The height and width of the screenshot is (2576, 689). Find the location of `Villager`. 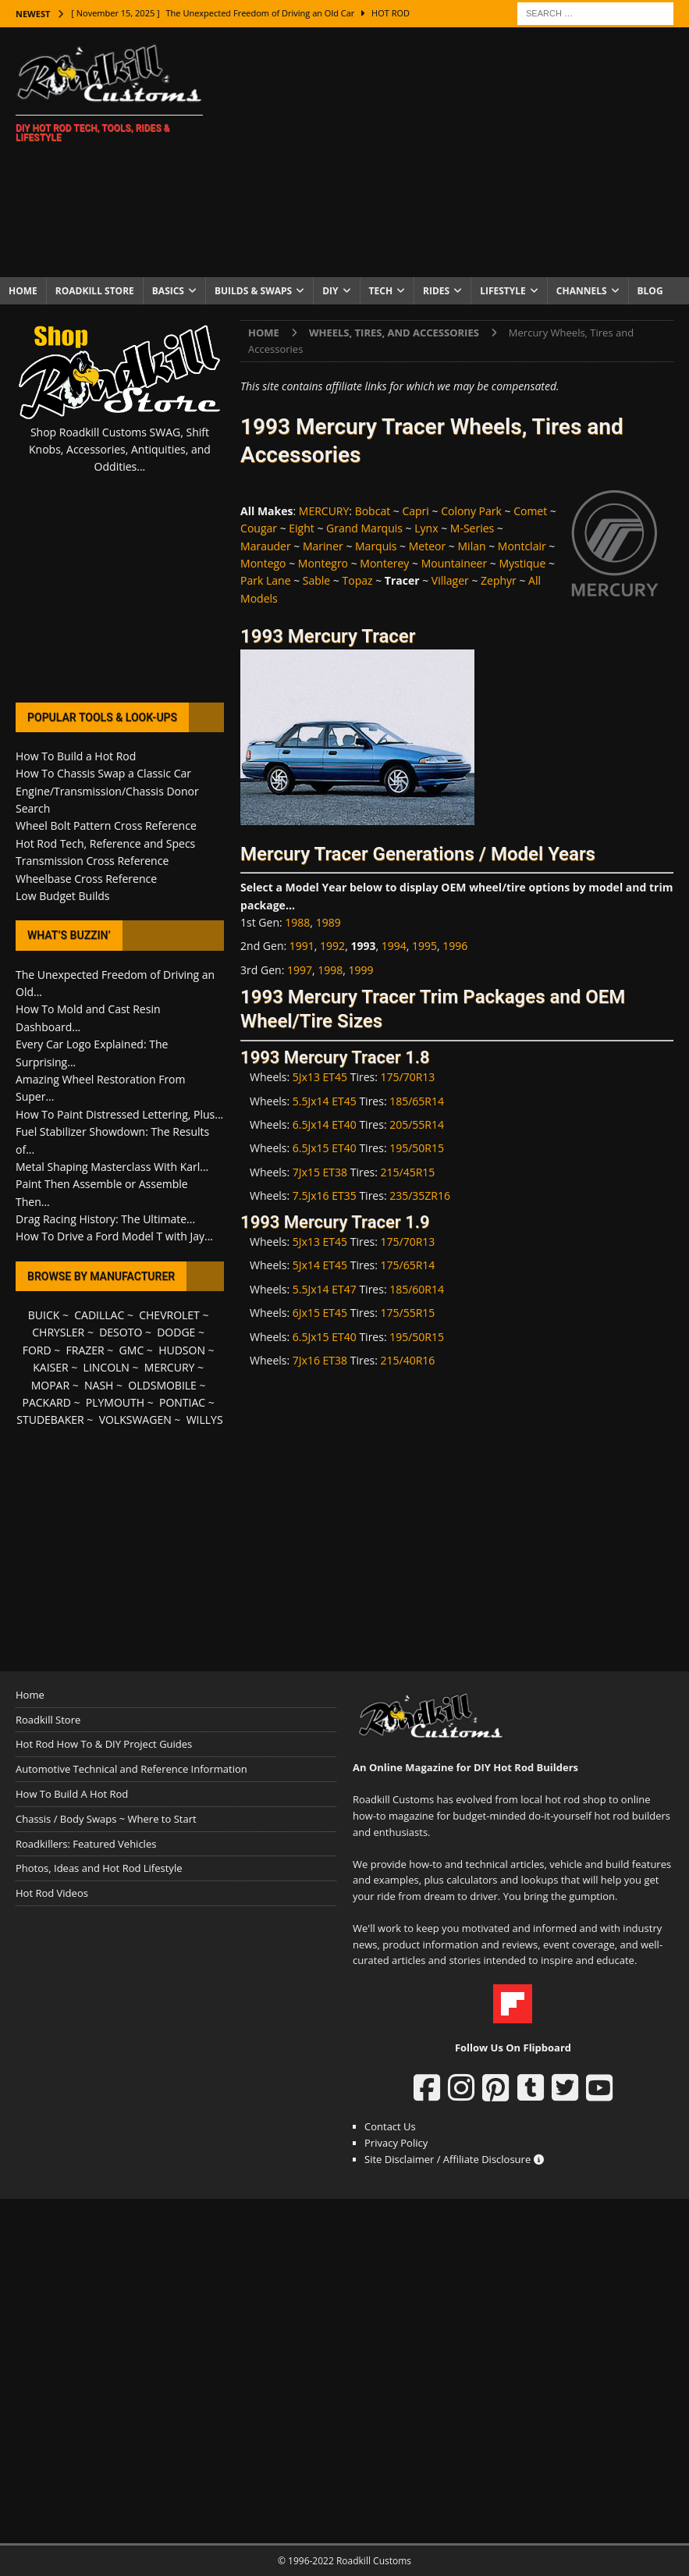

Villager is located at coordinates (450, 580).